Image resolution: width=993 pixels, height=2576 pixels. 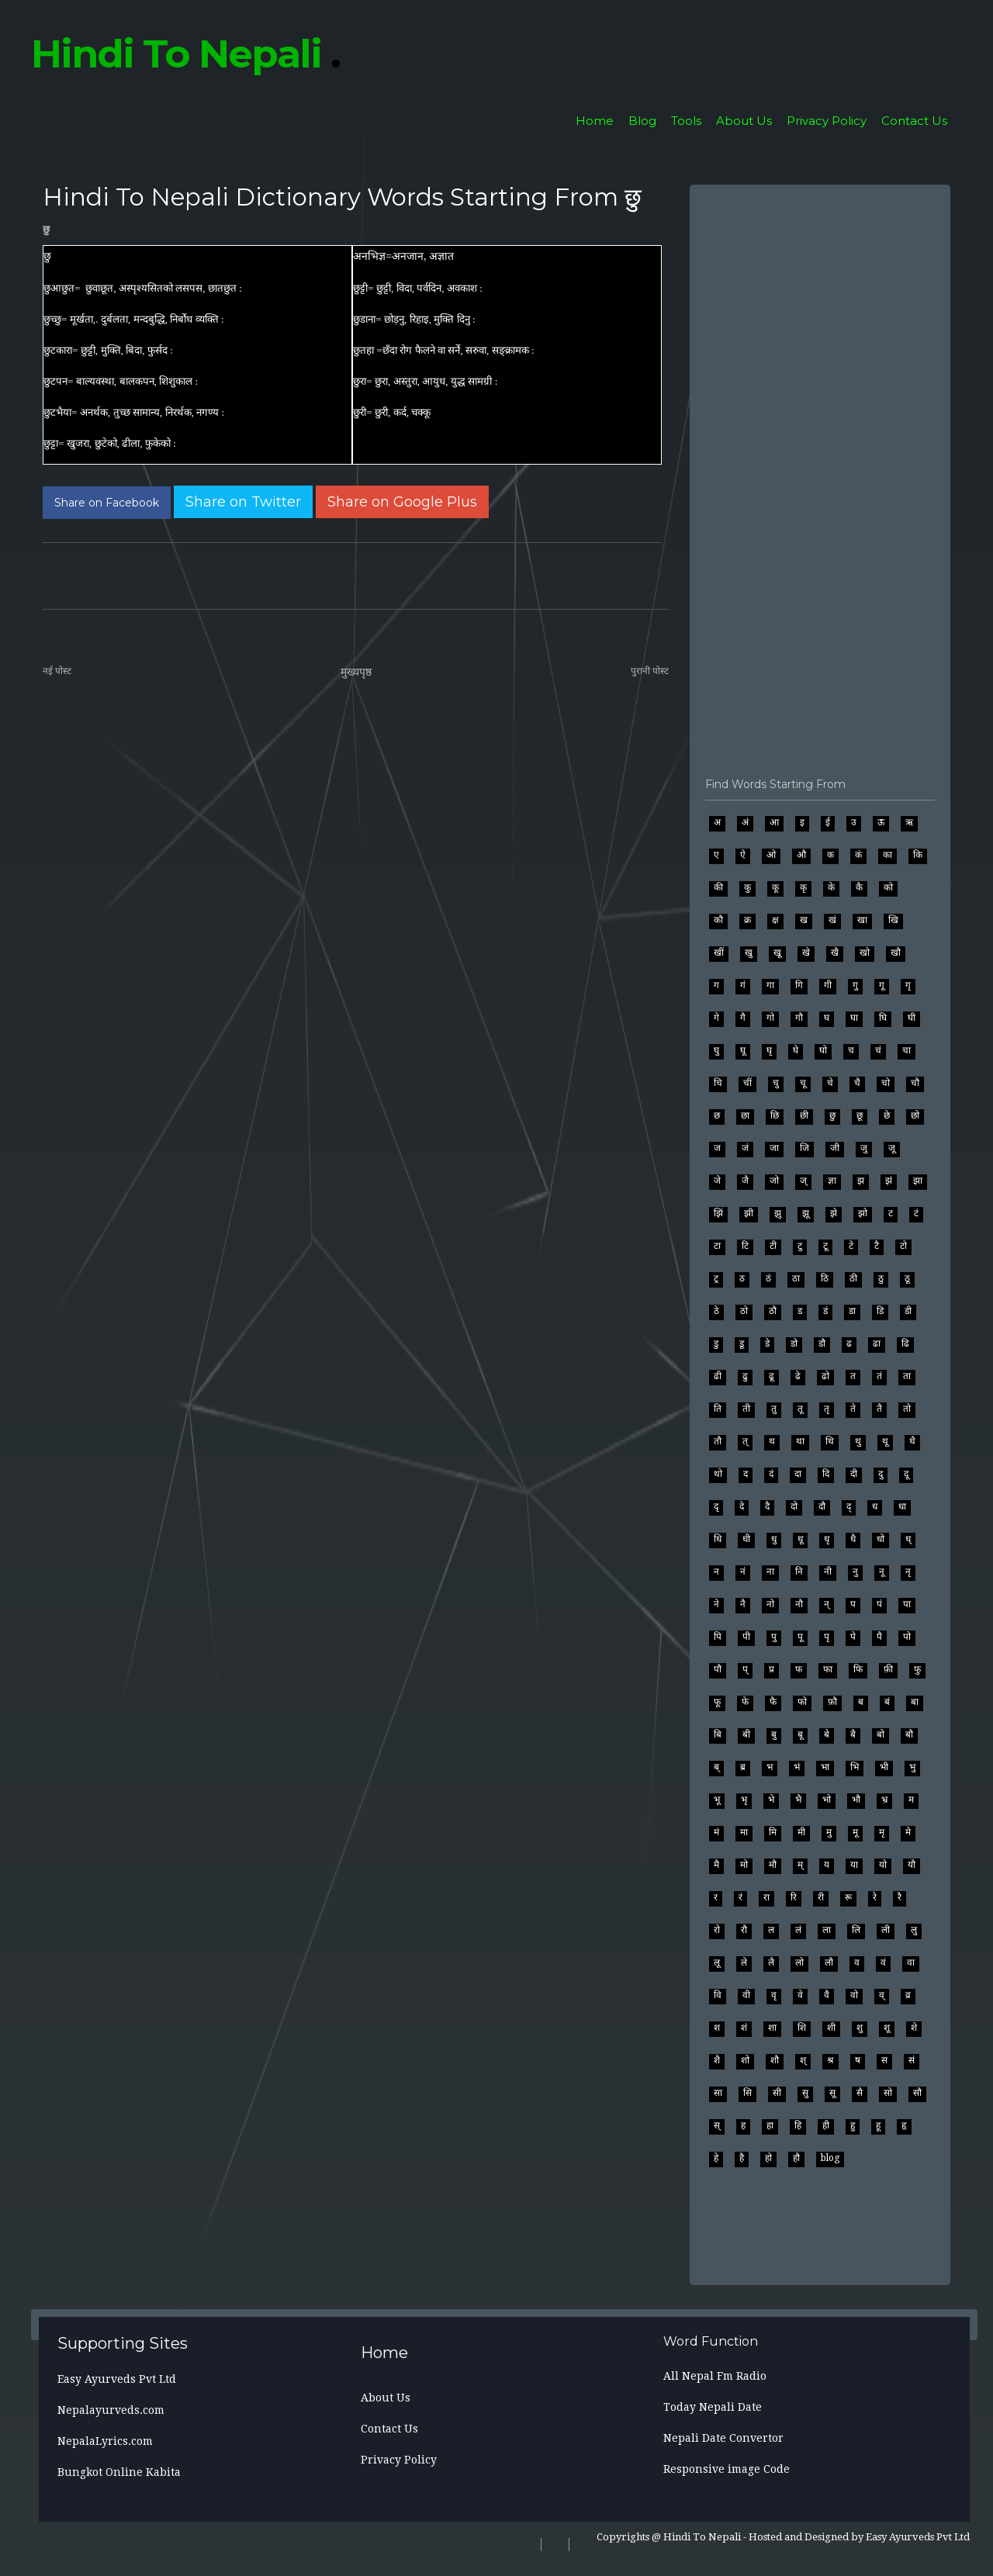 What do you see at coordinates (740, 1897) in the screenshot?
I see `रं` at bounding box center [740, 1897].